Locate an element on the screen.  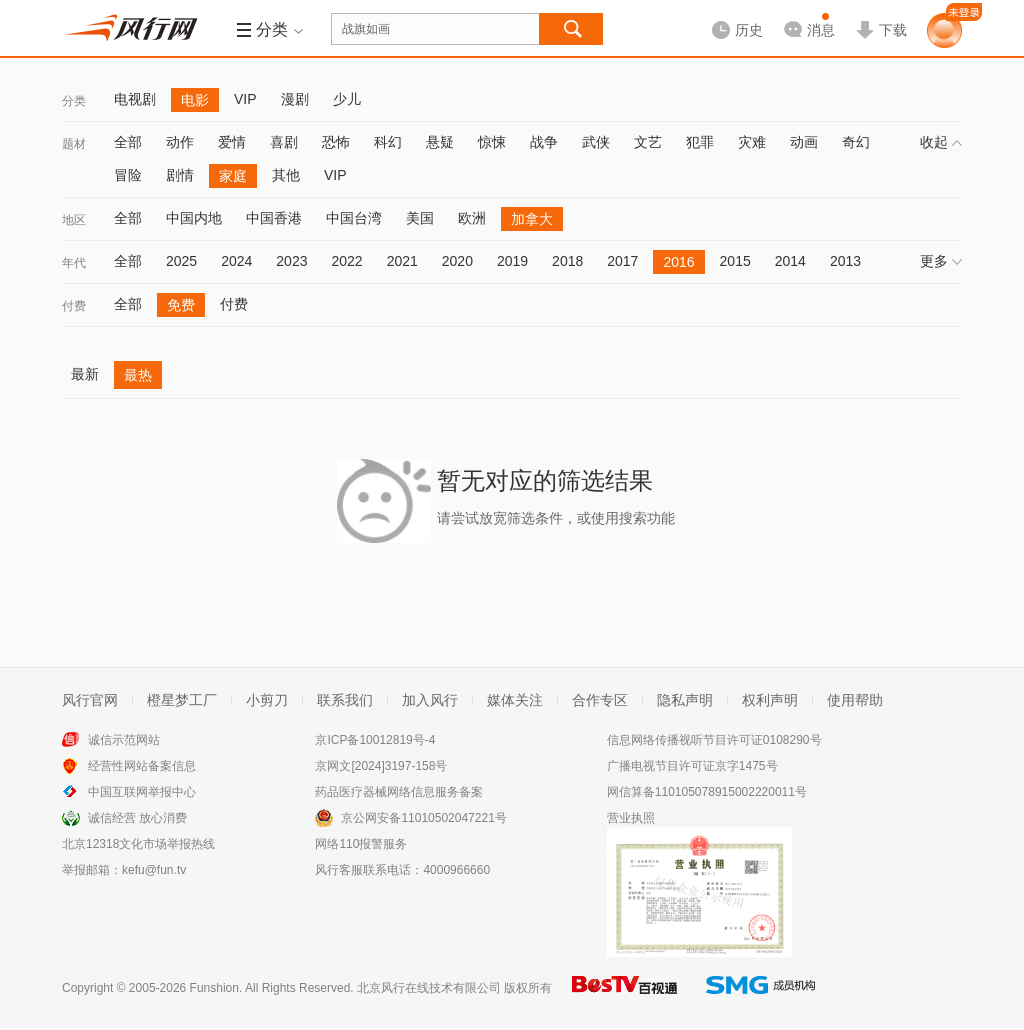
动作 is located at coordinates (180, 142).